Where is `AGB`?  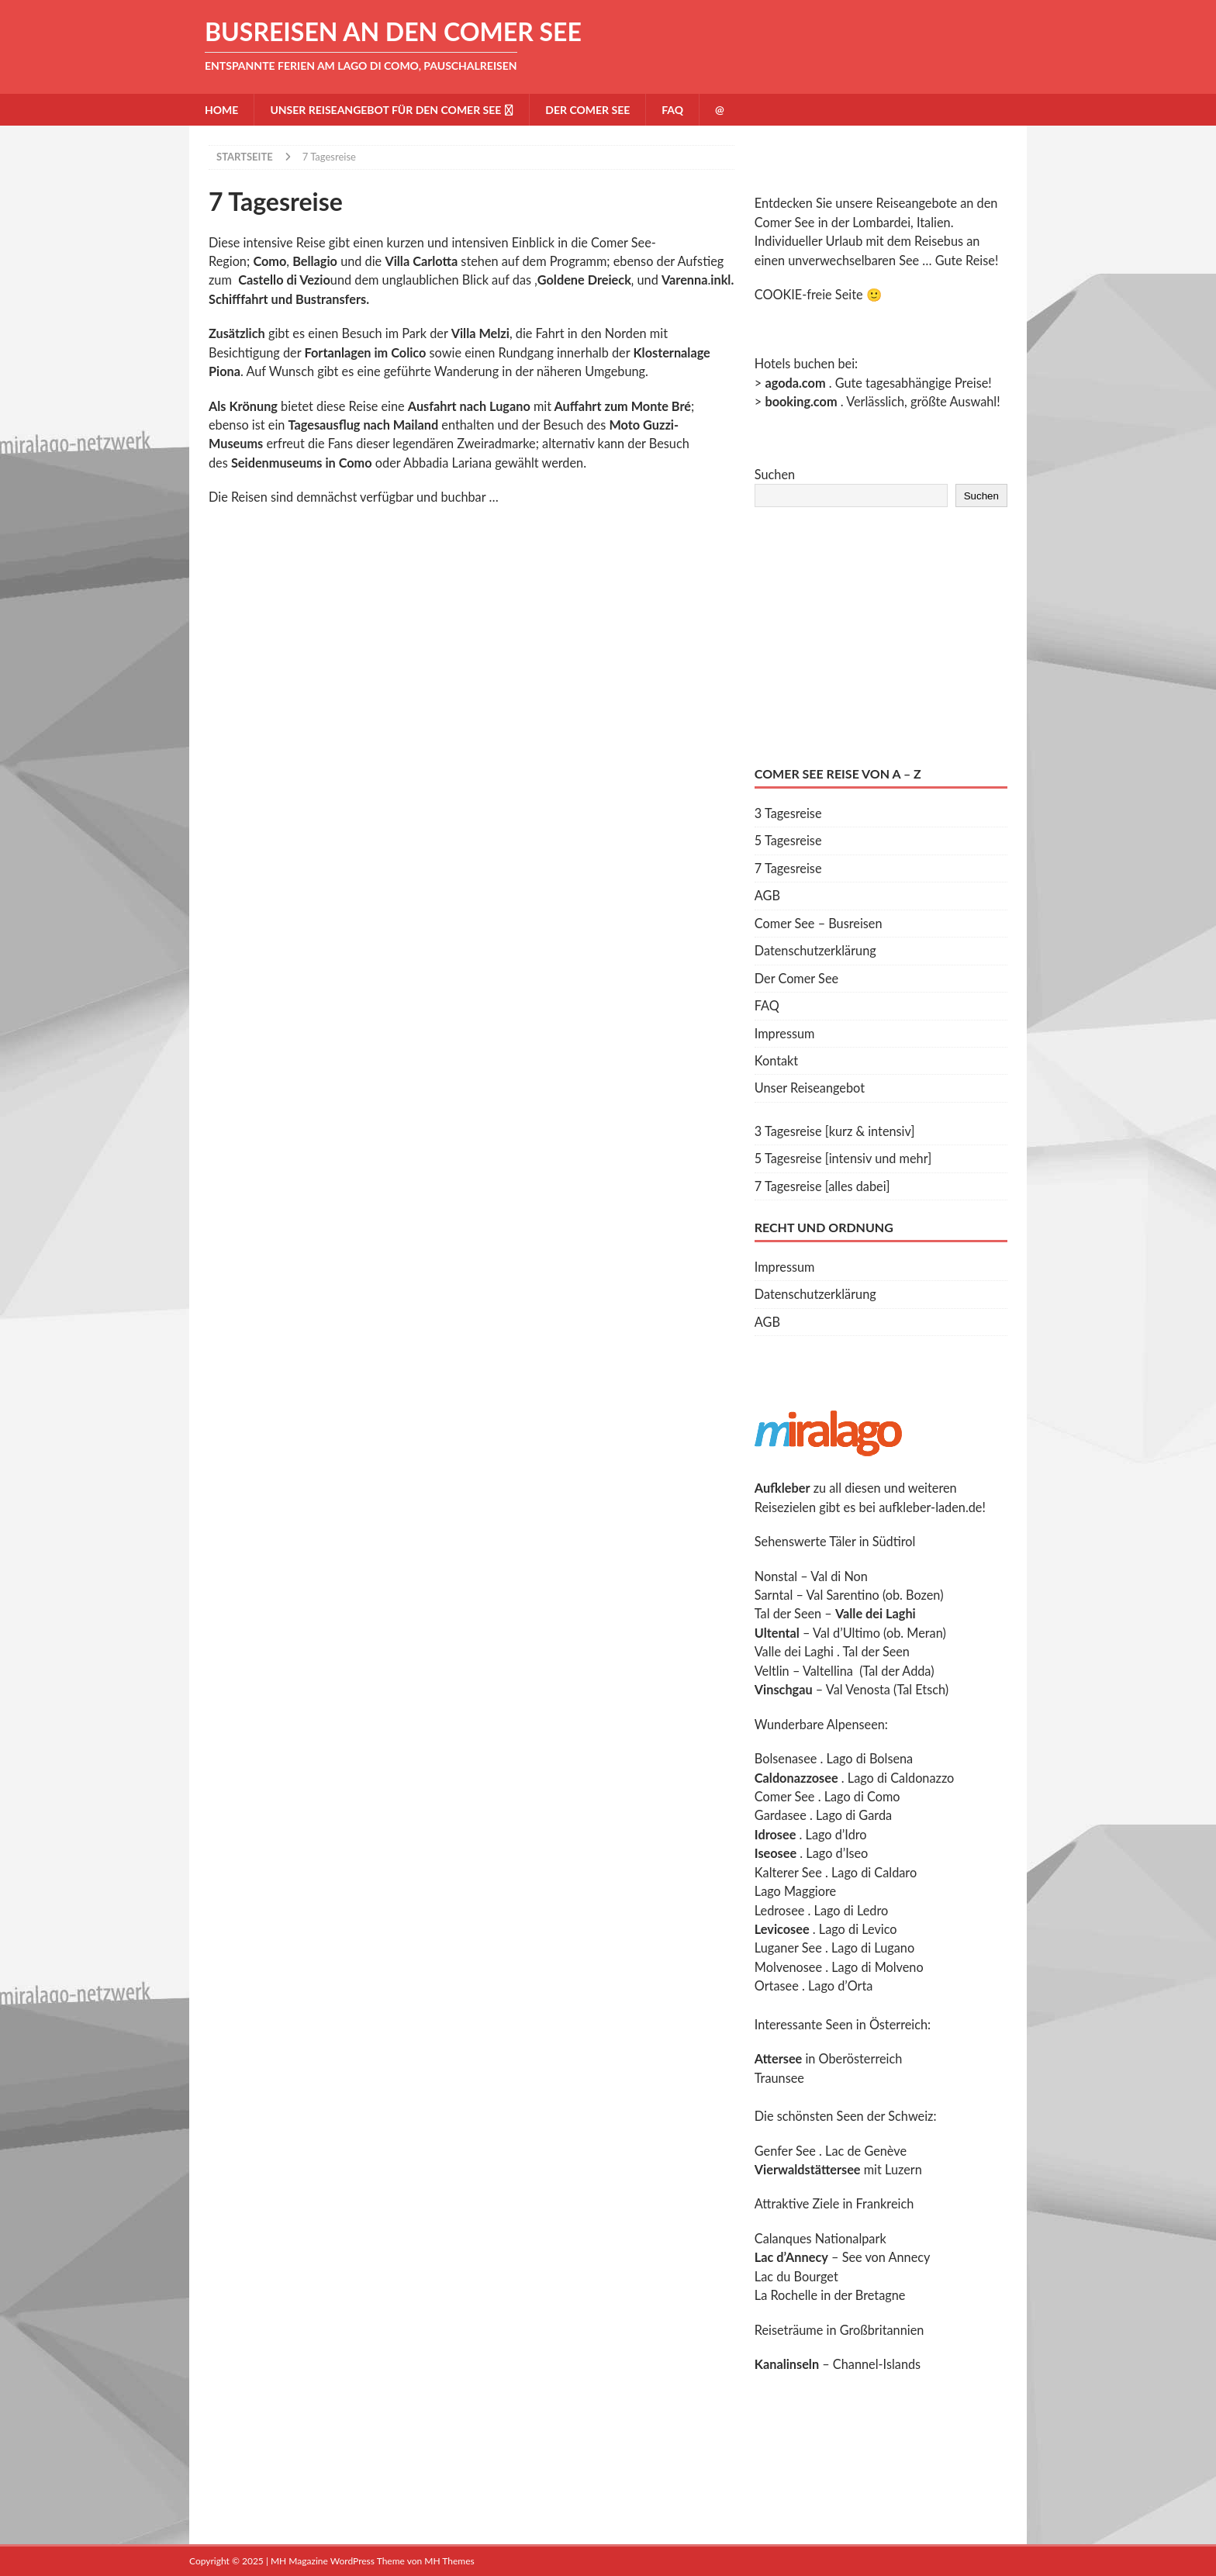
AGB is located at coordinates (767, 895).